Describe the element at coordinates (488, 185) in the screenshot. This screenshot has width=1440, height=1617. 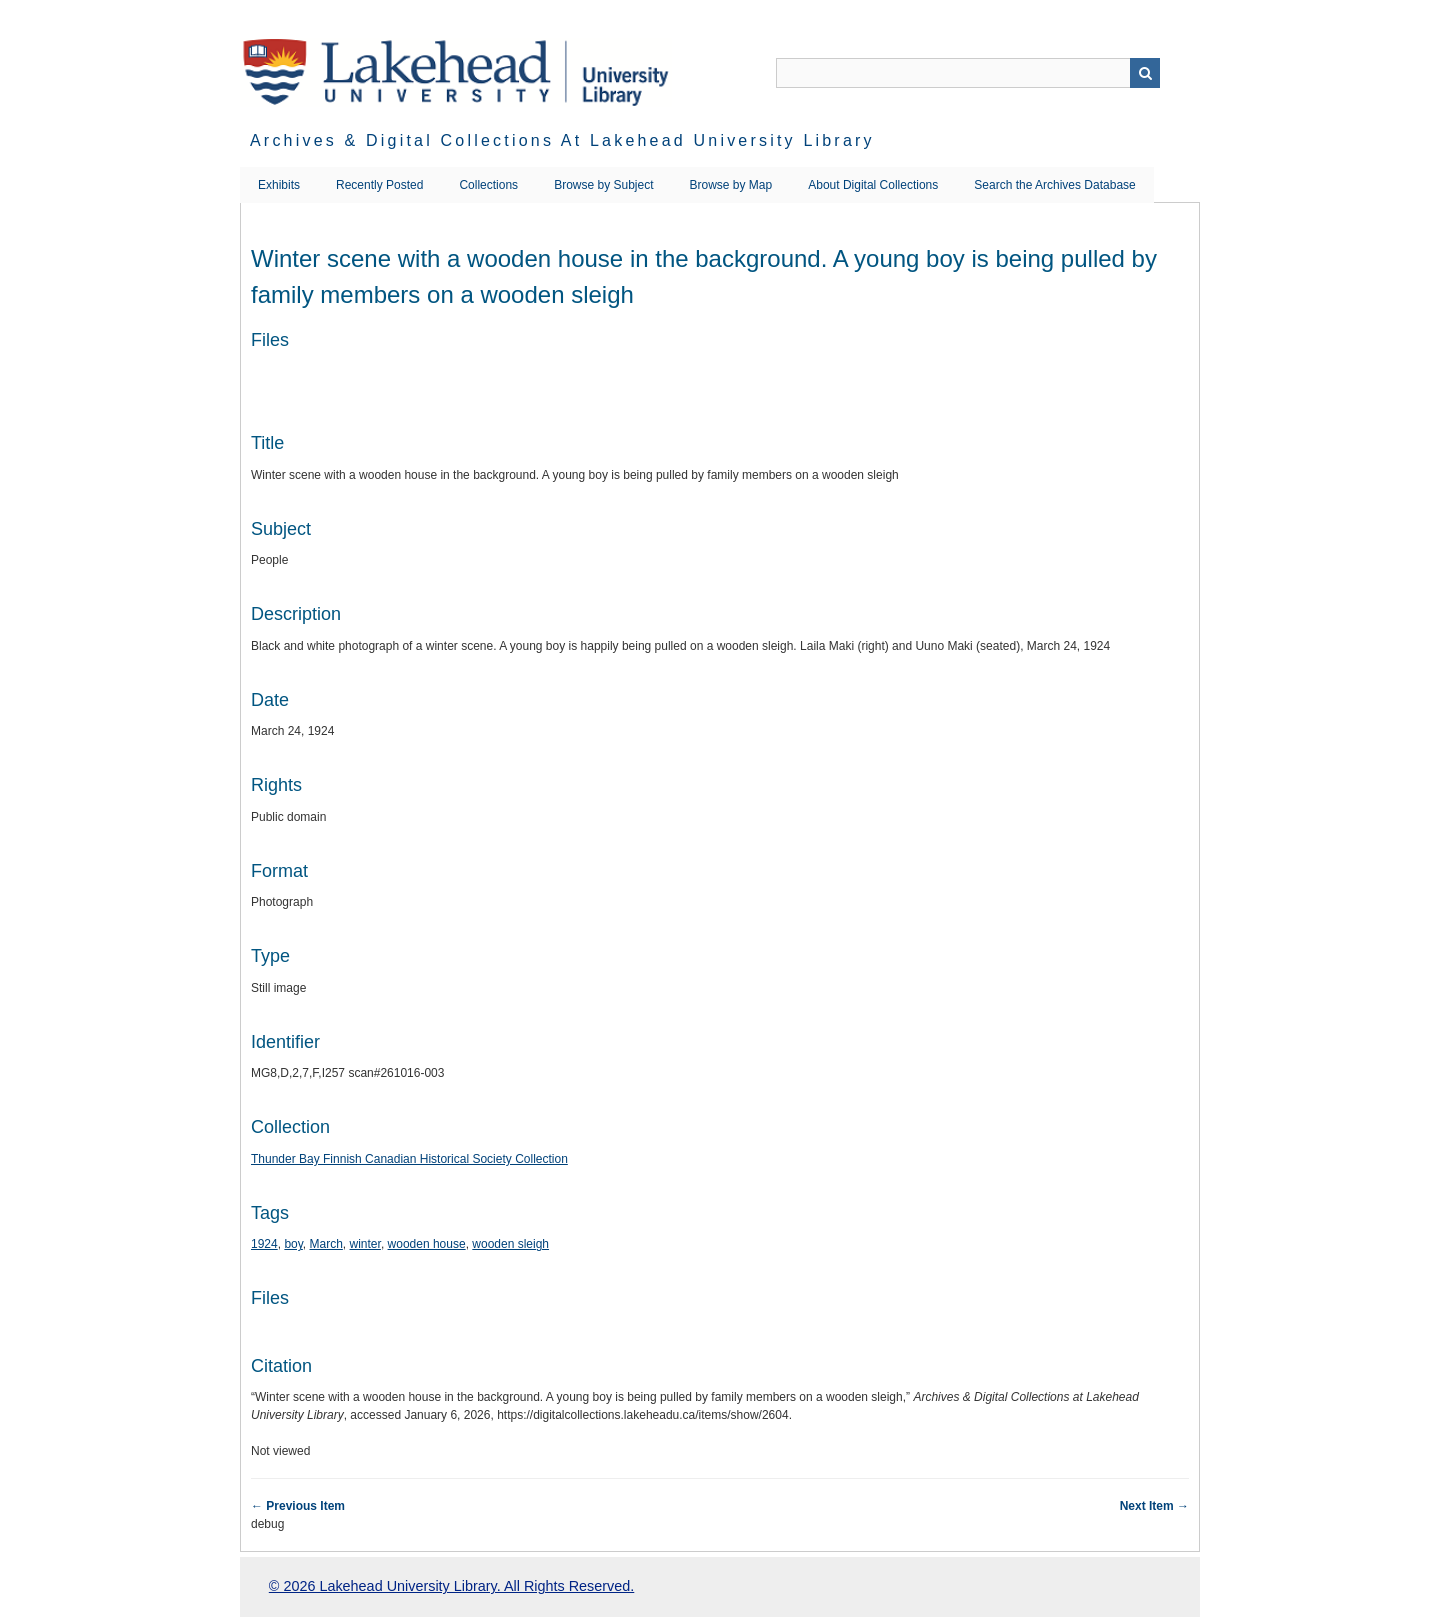
I see `Collections` at that location.